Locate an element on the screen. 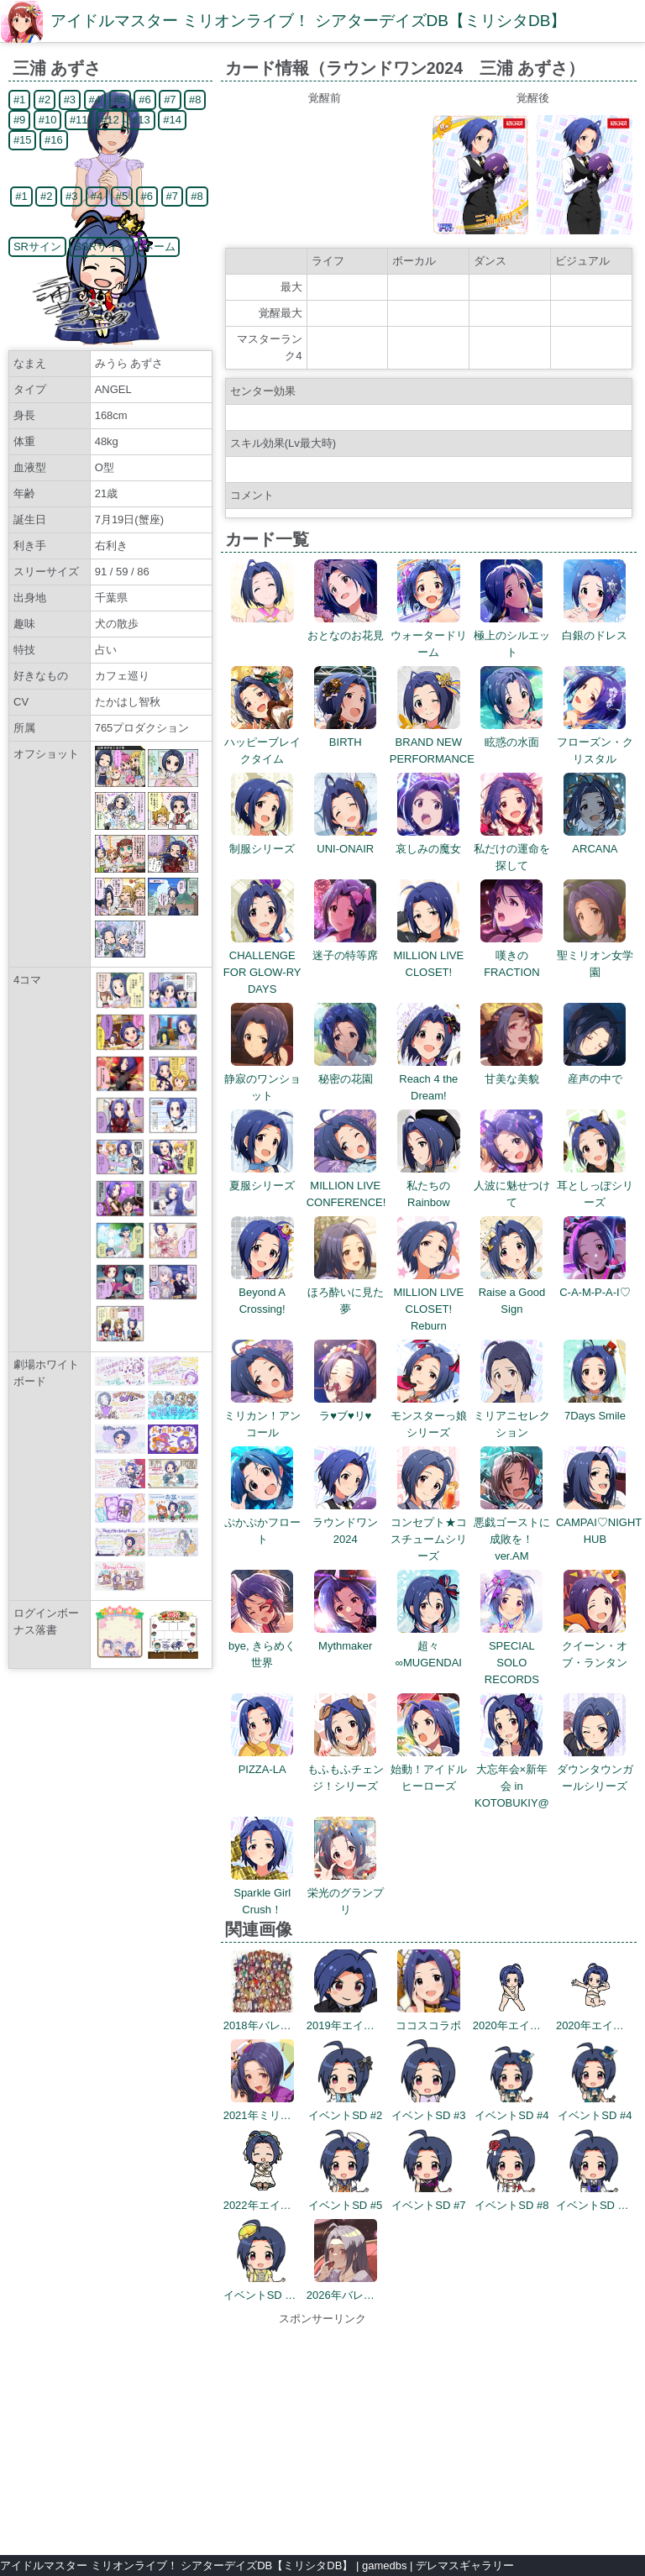 This screenshot has height=2576, width=645. モンスターっ娘シリーズ is located at coordinates (429, 1416).